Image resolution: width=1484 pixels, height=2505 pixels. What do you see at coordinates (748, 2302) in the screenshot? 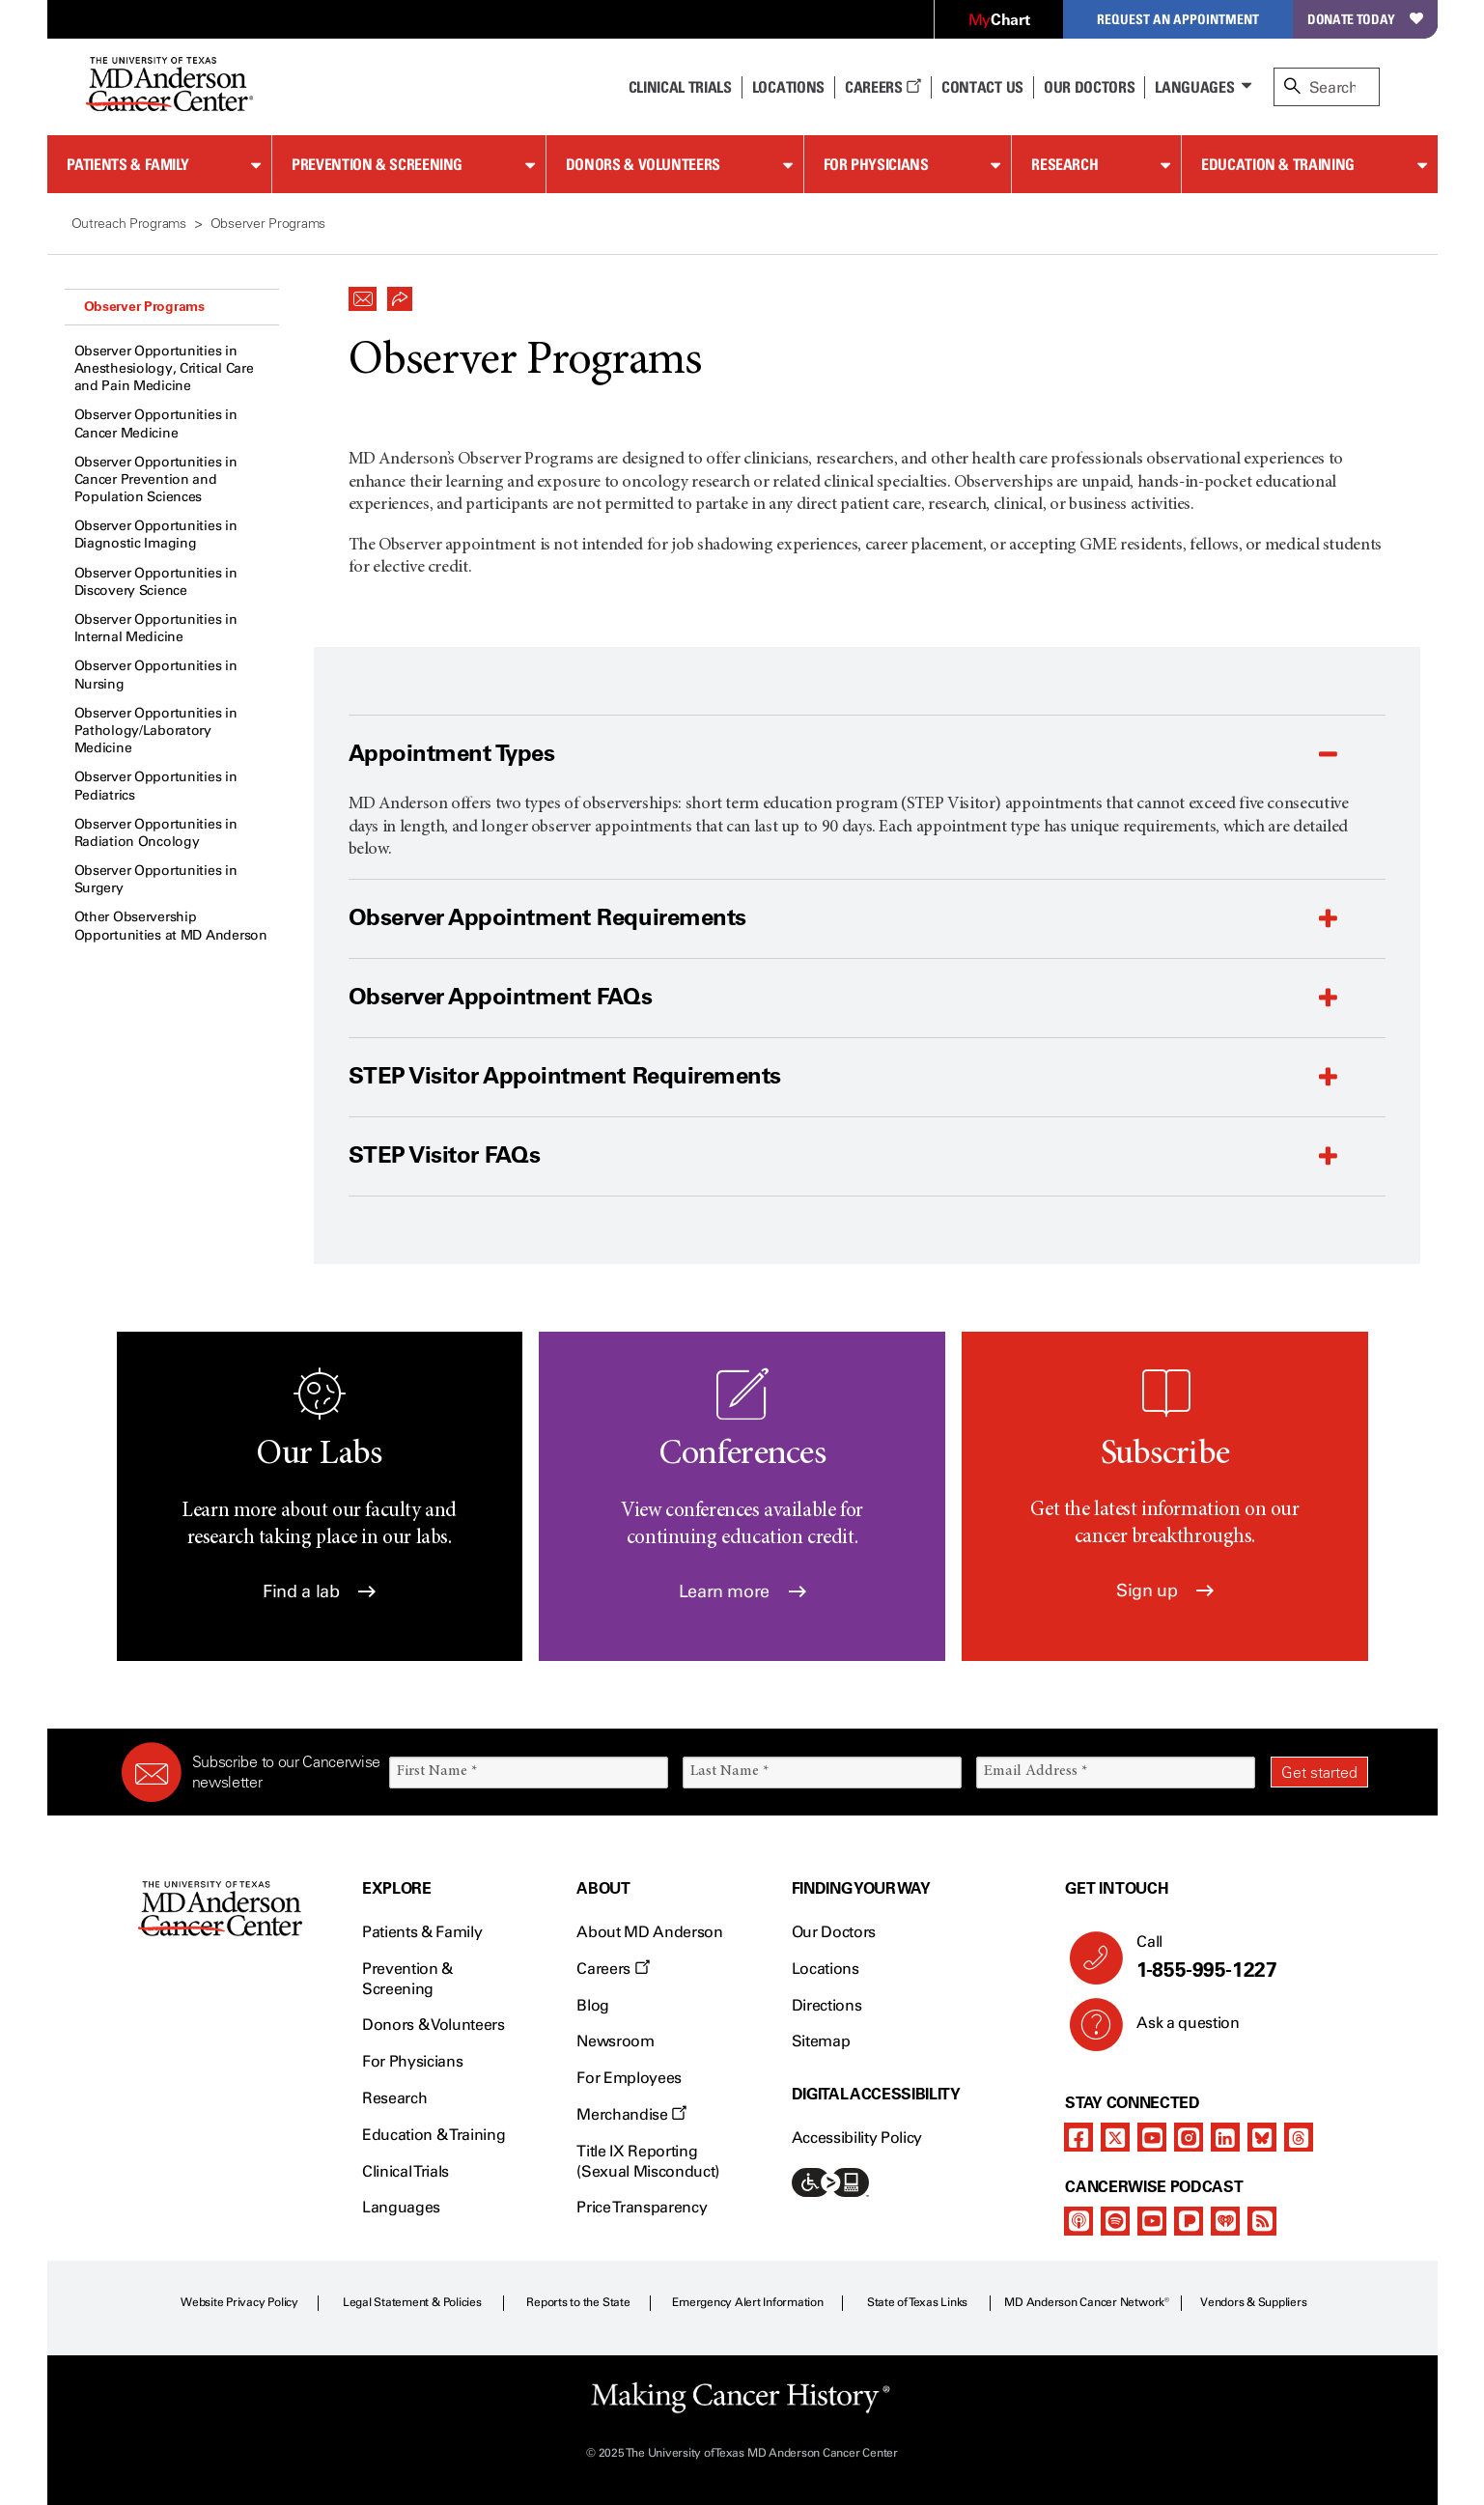
I see `Emergency Alert Information` at bounding box center [748, 2302].